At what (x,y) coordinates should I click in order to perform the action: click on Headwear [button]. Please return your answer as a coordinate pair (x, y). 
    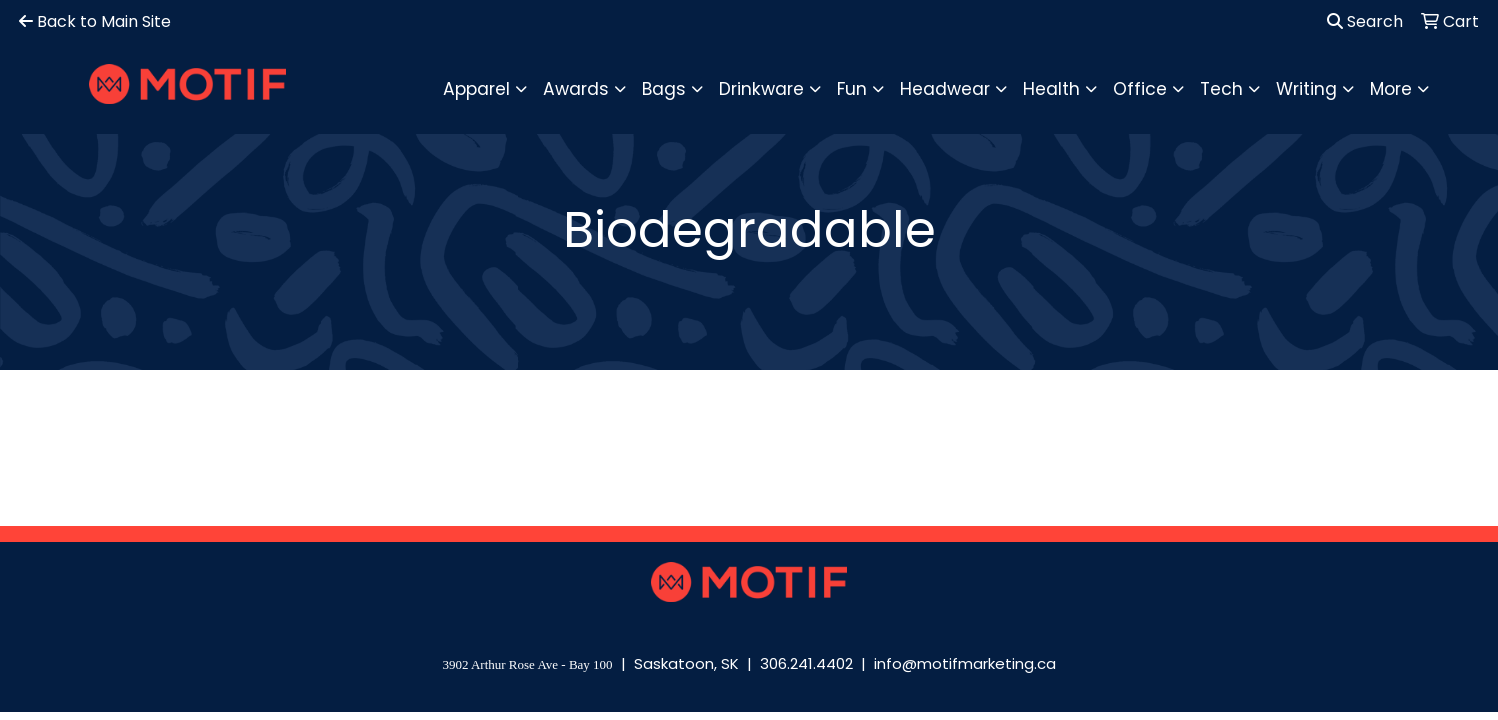
    Looking at the image, I should click on (945, 89).